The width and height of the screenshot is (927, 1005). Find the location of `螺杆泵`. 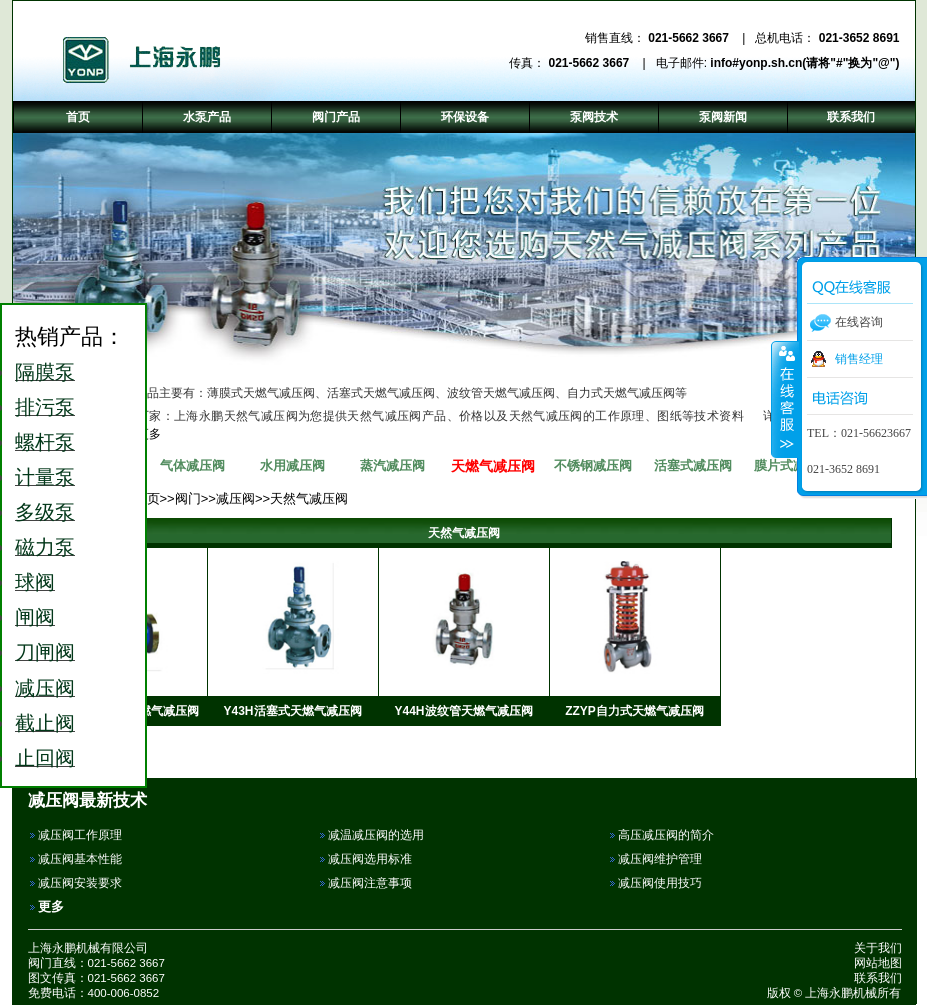

螺杆泵 is located at coordinates (45, 442).